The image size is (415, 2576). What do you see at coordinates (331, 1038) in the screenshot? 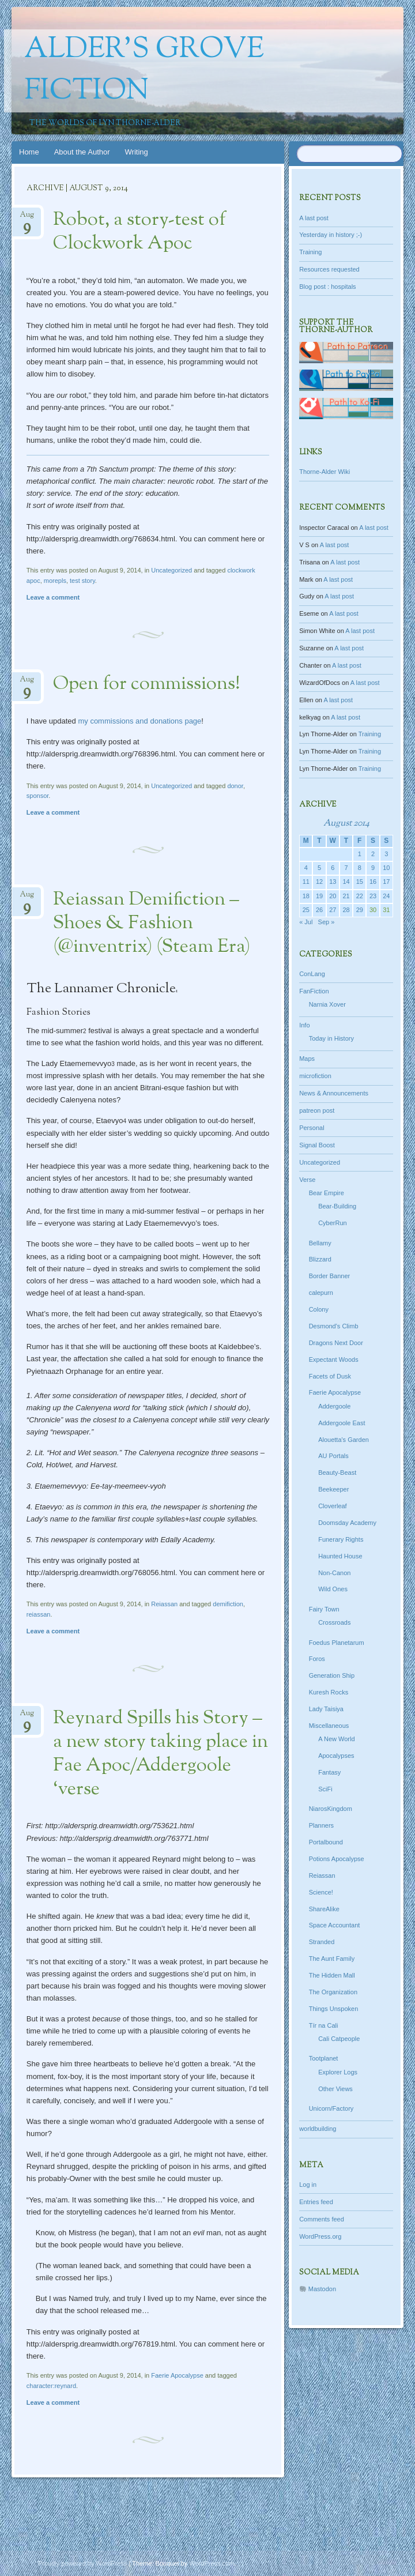
I see `Today in History` at bounding box center [331, 1038].